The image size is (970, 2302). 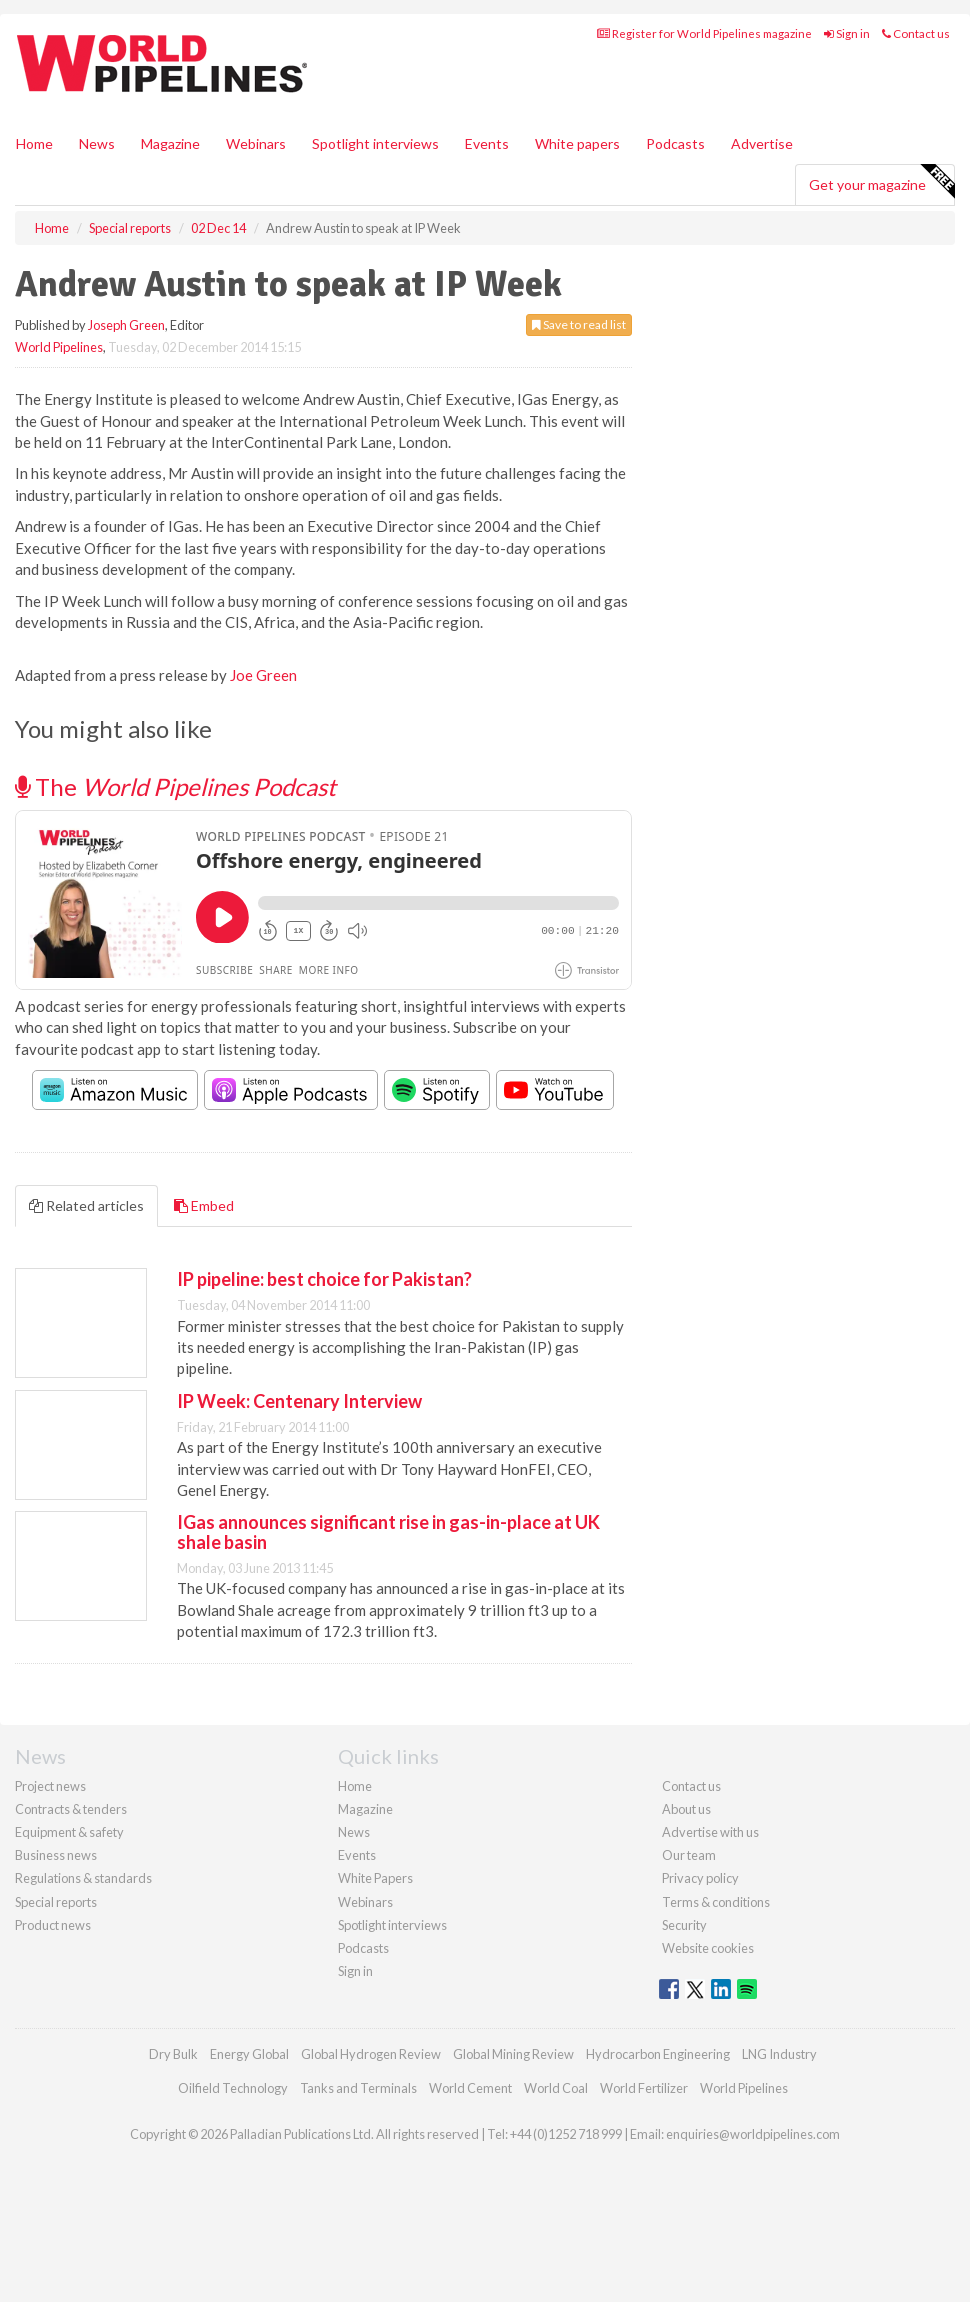 What do you see at coordinates (71, 1809) in the screenshot?
I see `Contracts & tenders` at bounding box center [71, 1809].